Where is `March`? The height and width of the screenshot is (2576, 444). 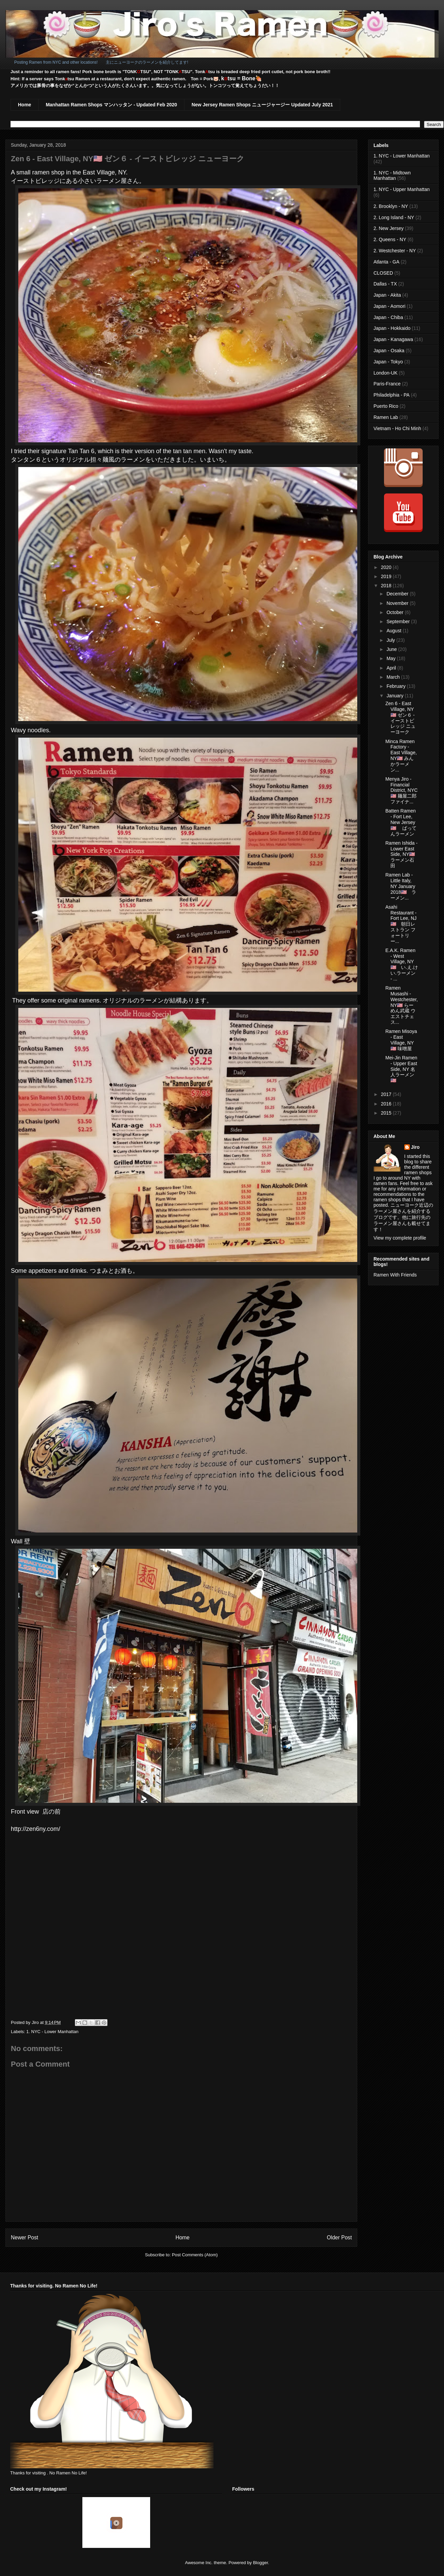
March is located at coordinates (393, 677).